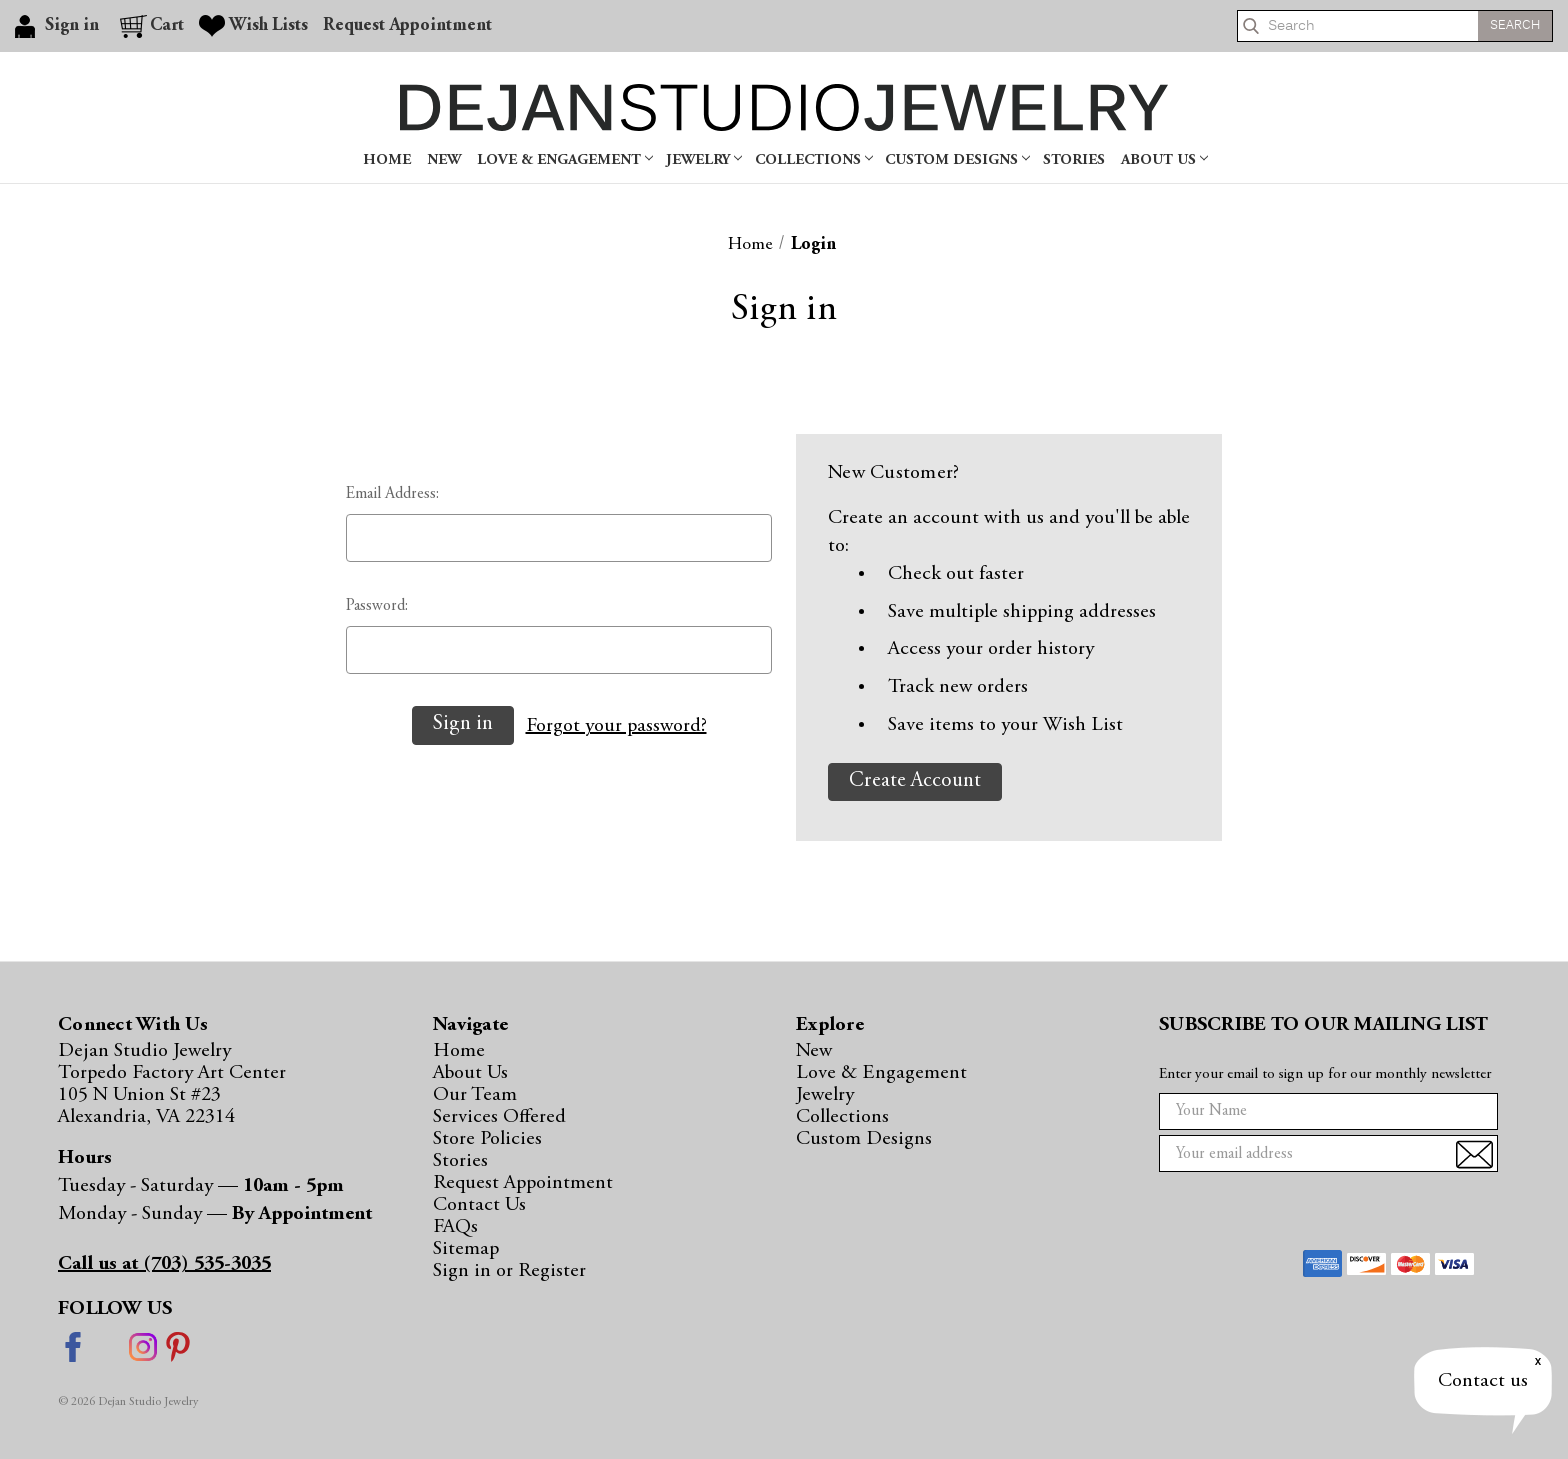 This screenshot has width=1568, height=1459. Describe the element at coordinates (387, 160) in the screenshot. I see `Home` at that location.